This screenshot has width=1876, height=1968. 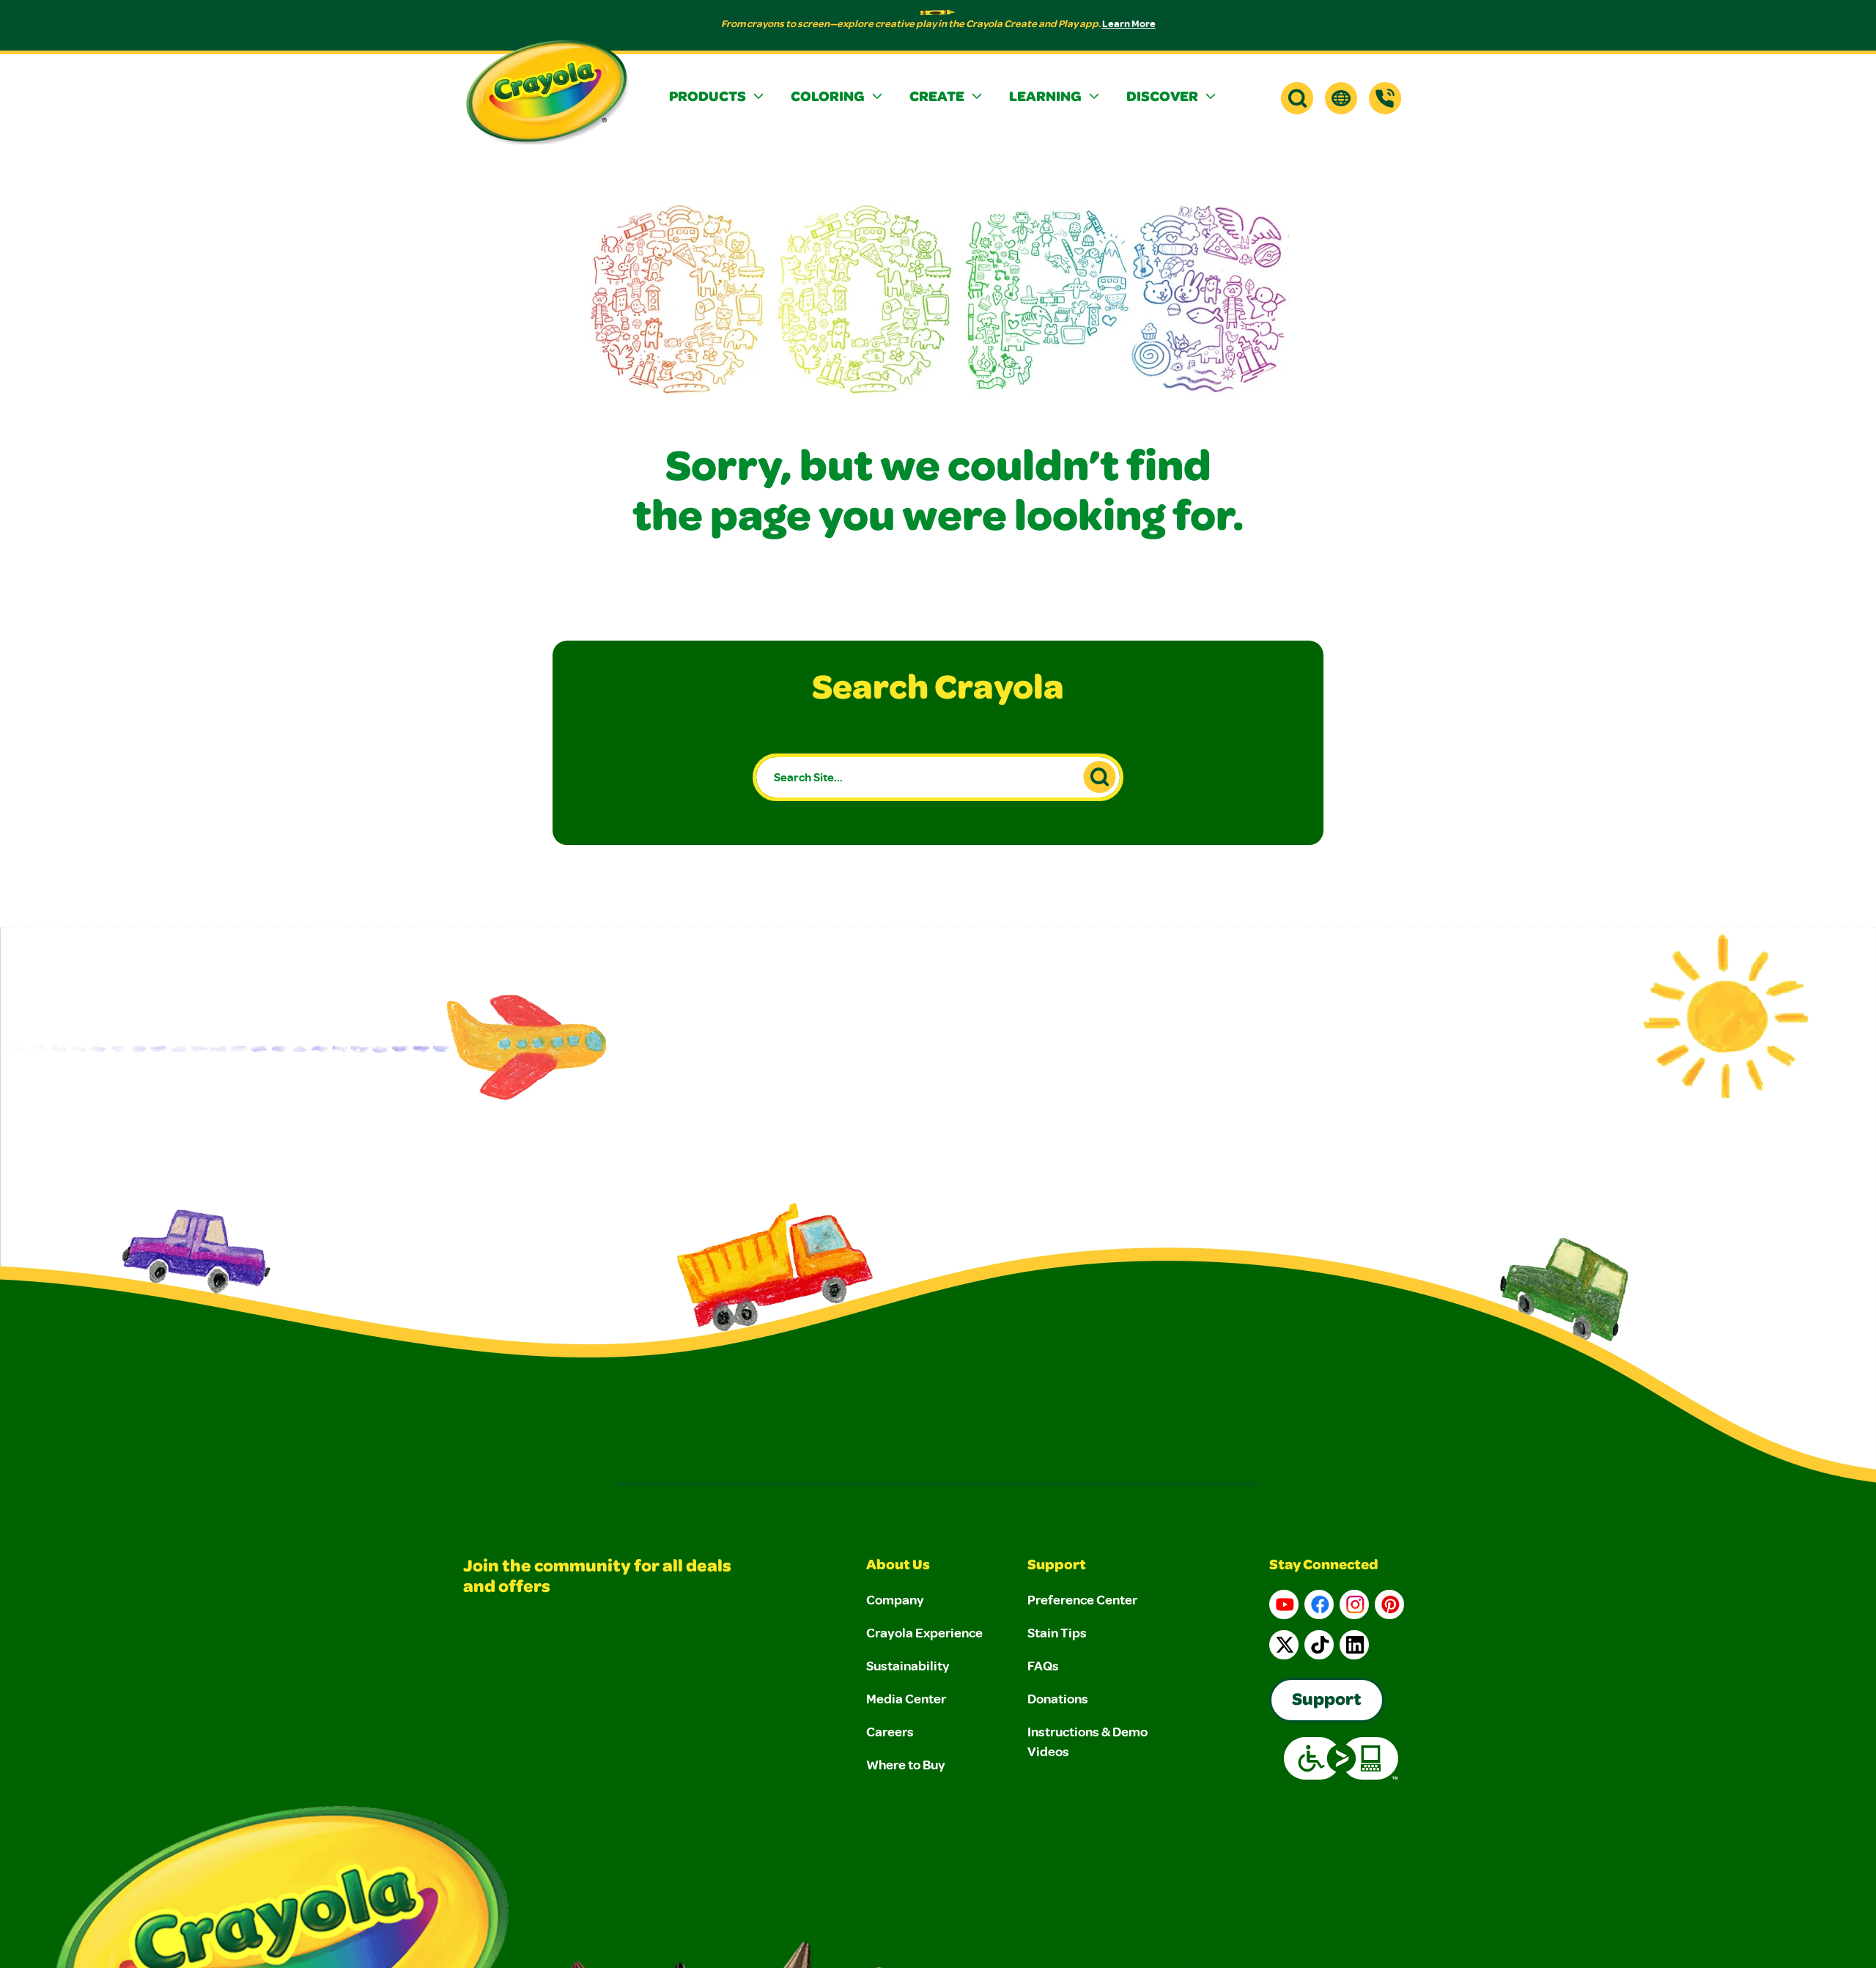 What do you see at coordinates (1327, 1701) in the screenshot?
I see `Support [Go to Crayola's Consumer Support page]` at bounding box center [1327, 1701].